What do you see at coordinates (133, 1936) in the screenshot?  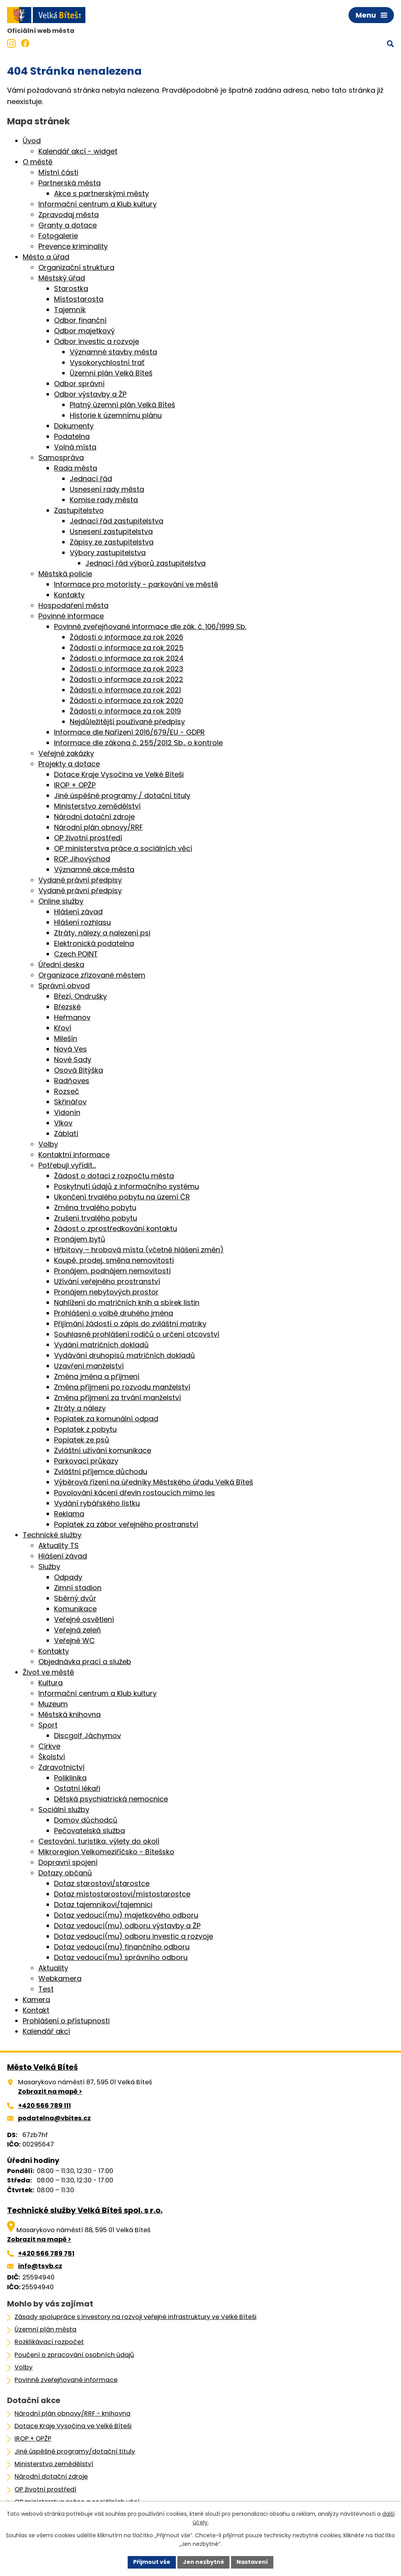 I see `Dotaz vedoucí(mu) odboru investic a rozvoje` at bounding box center [133, 1936].